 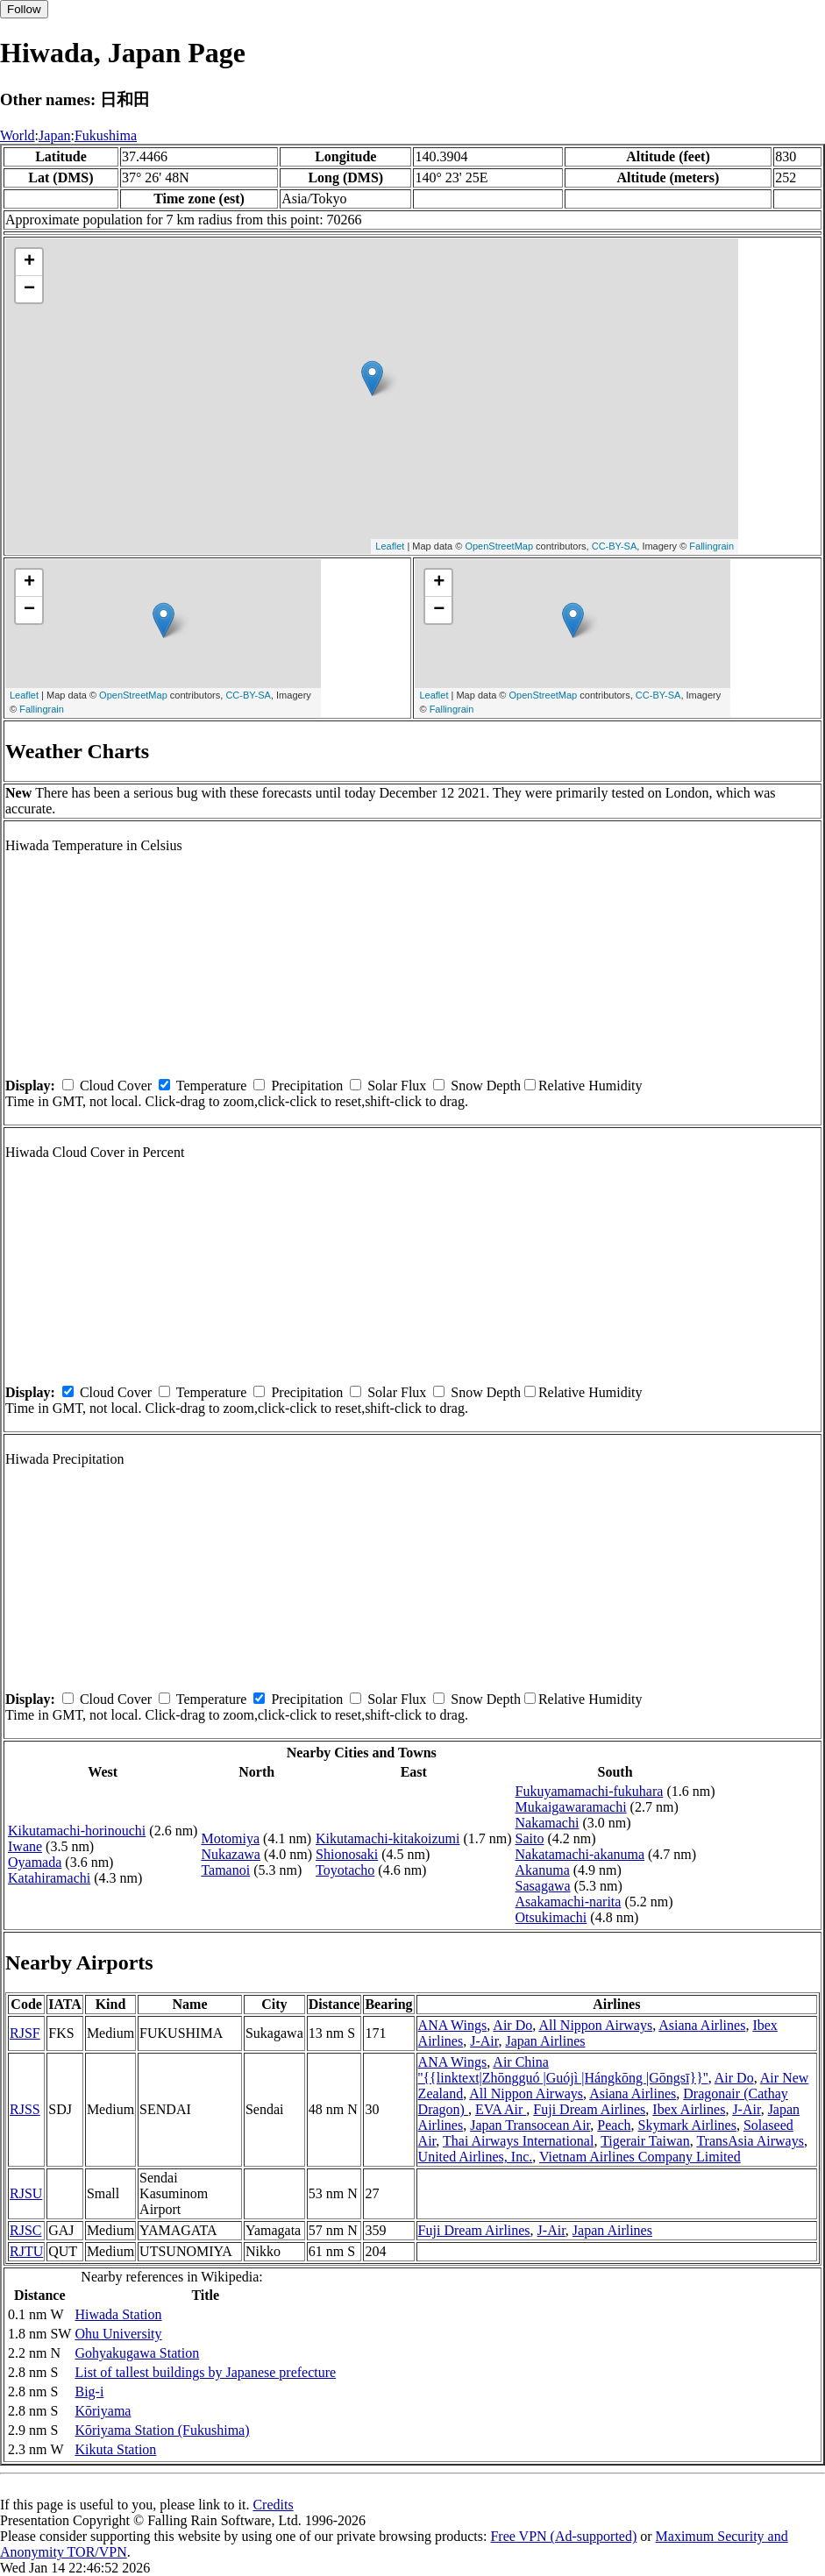 I want to click on Kōriyama Station (Fukushima), so click(x=162, y=2430).